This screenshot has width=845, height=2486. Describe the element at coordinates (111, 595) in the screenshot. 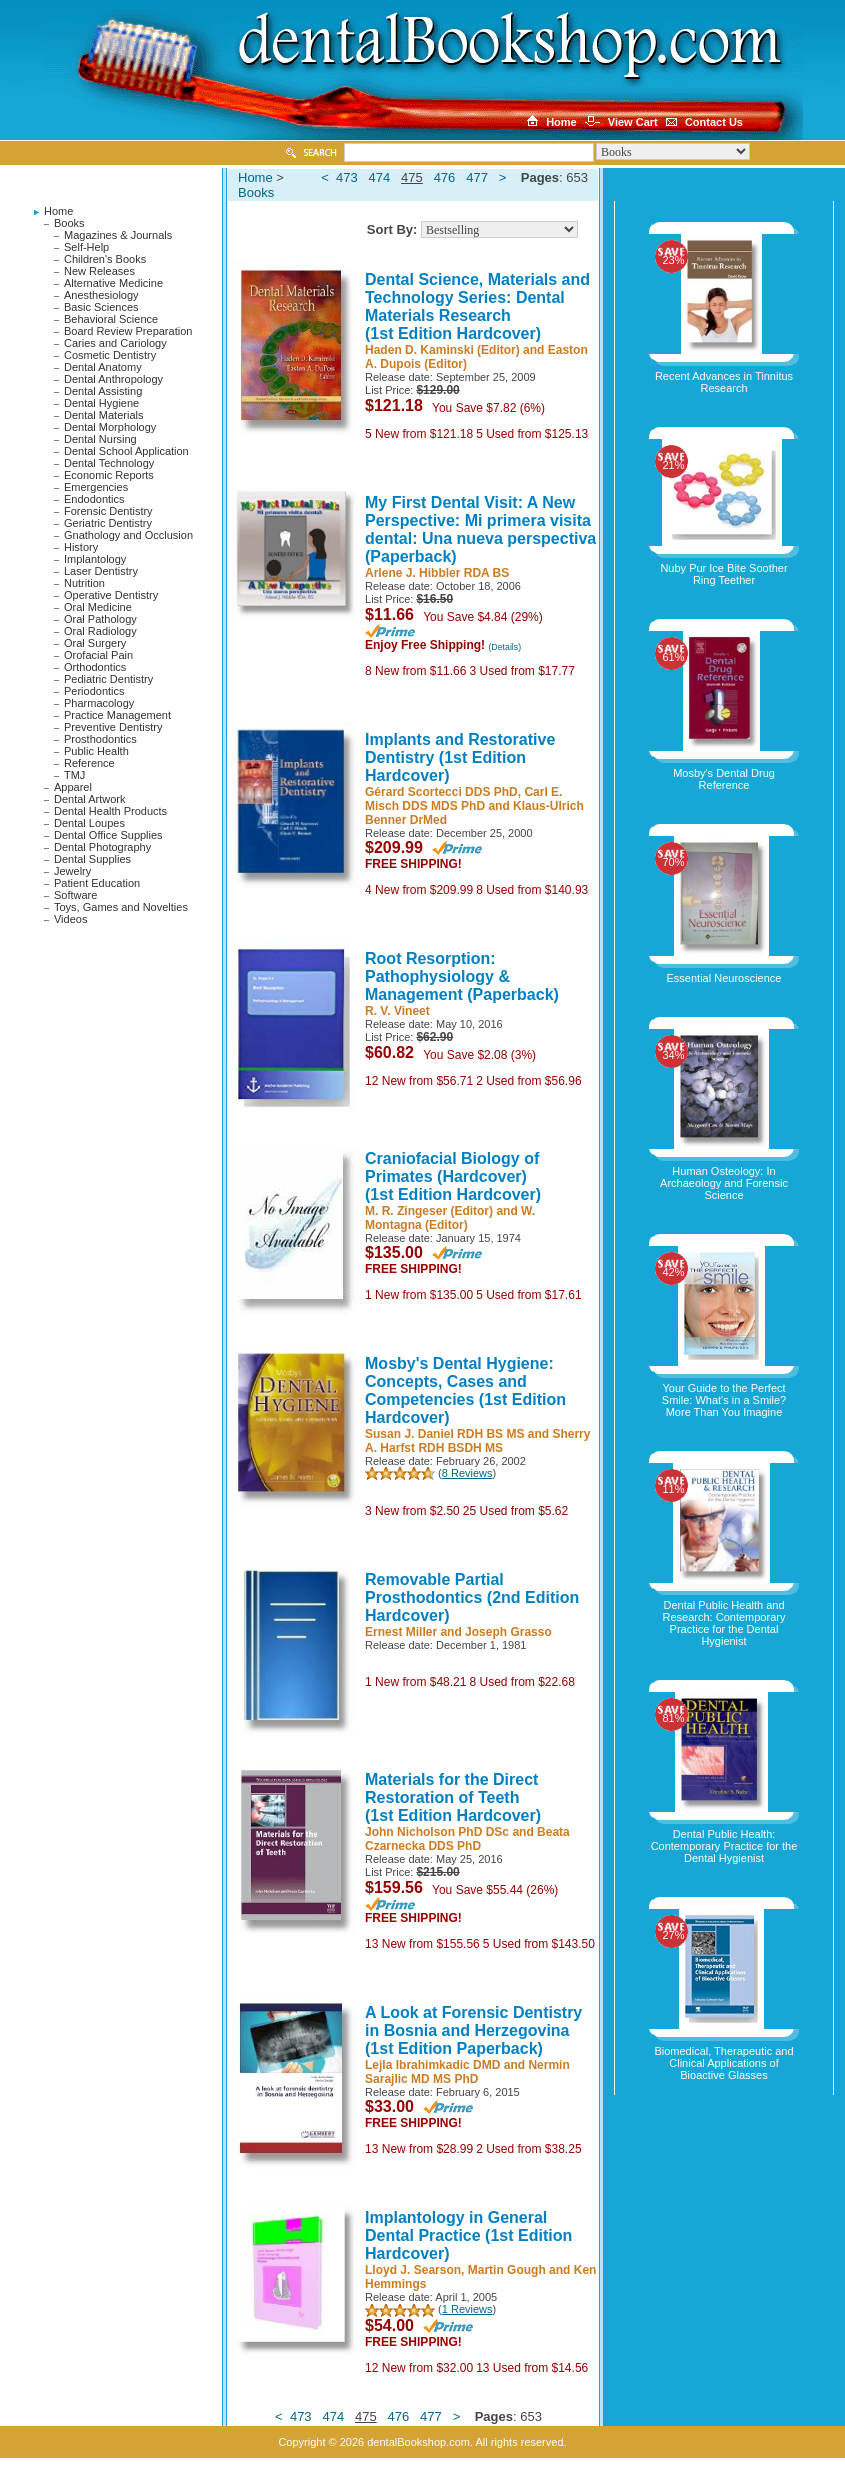

I see `Operative Dentistry` at that location.